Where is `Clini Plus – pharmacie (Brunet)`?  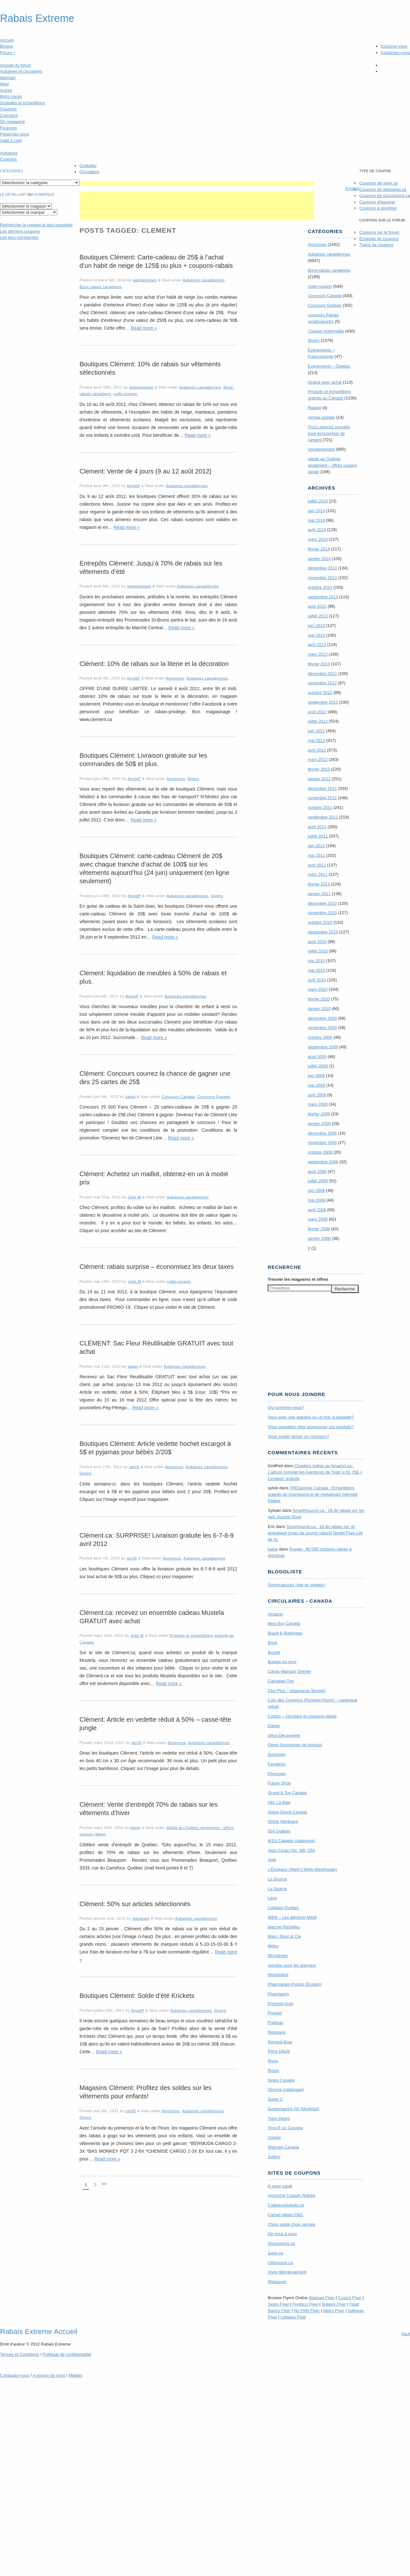 Clini Plus – pharmacie (Brunet) is located at coordinates (297, 1690).